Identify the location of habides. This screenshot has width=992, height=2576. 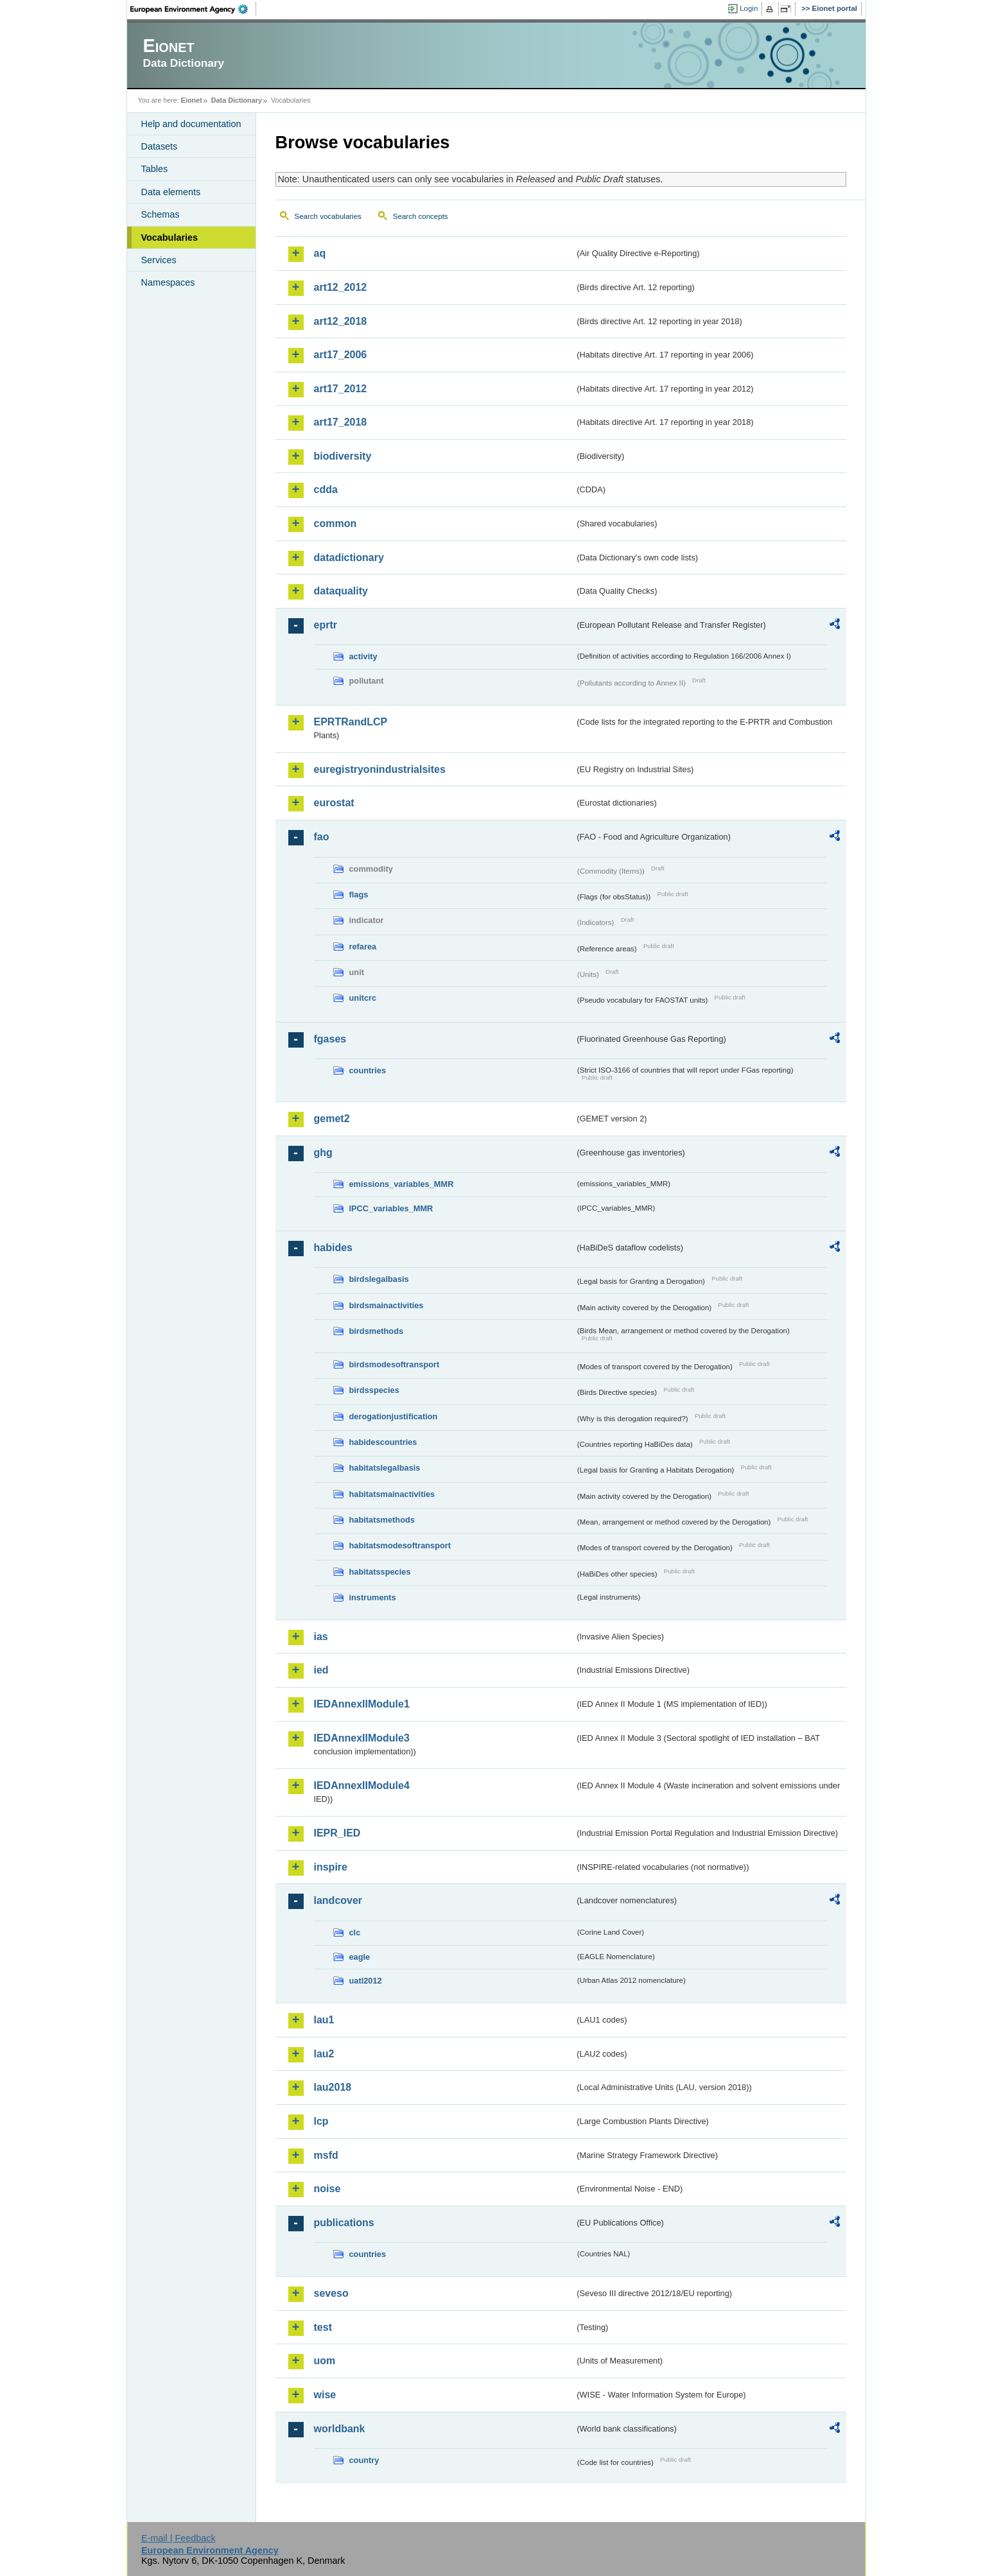
(333, 1247).